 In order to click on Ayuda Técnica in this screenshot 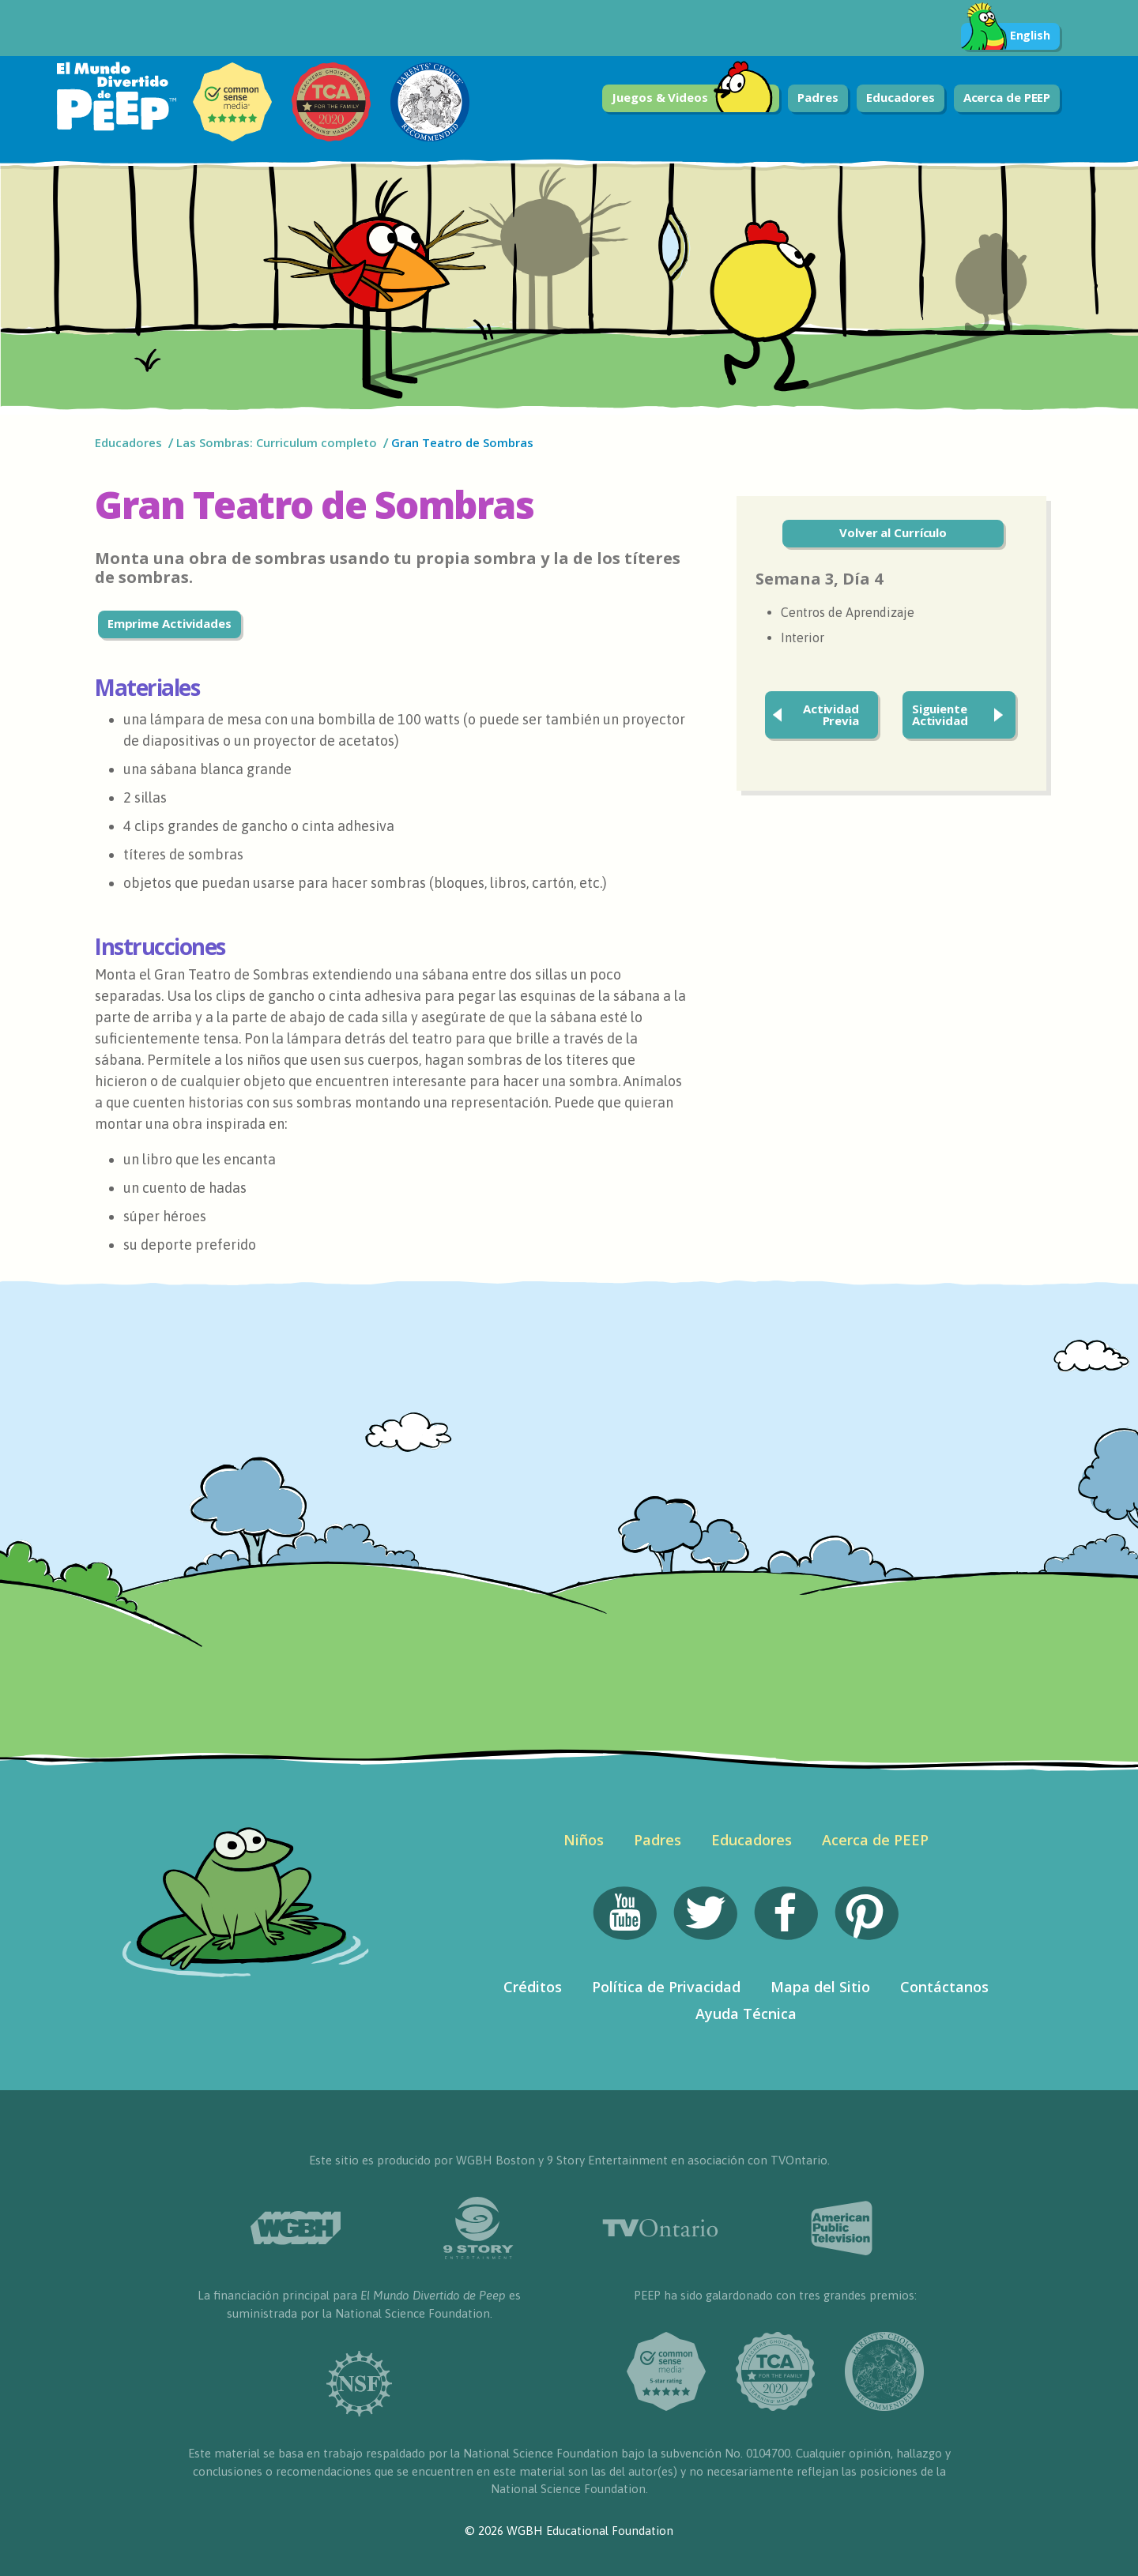, I will do `click(746, 2013)`.